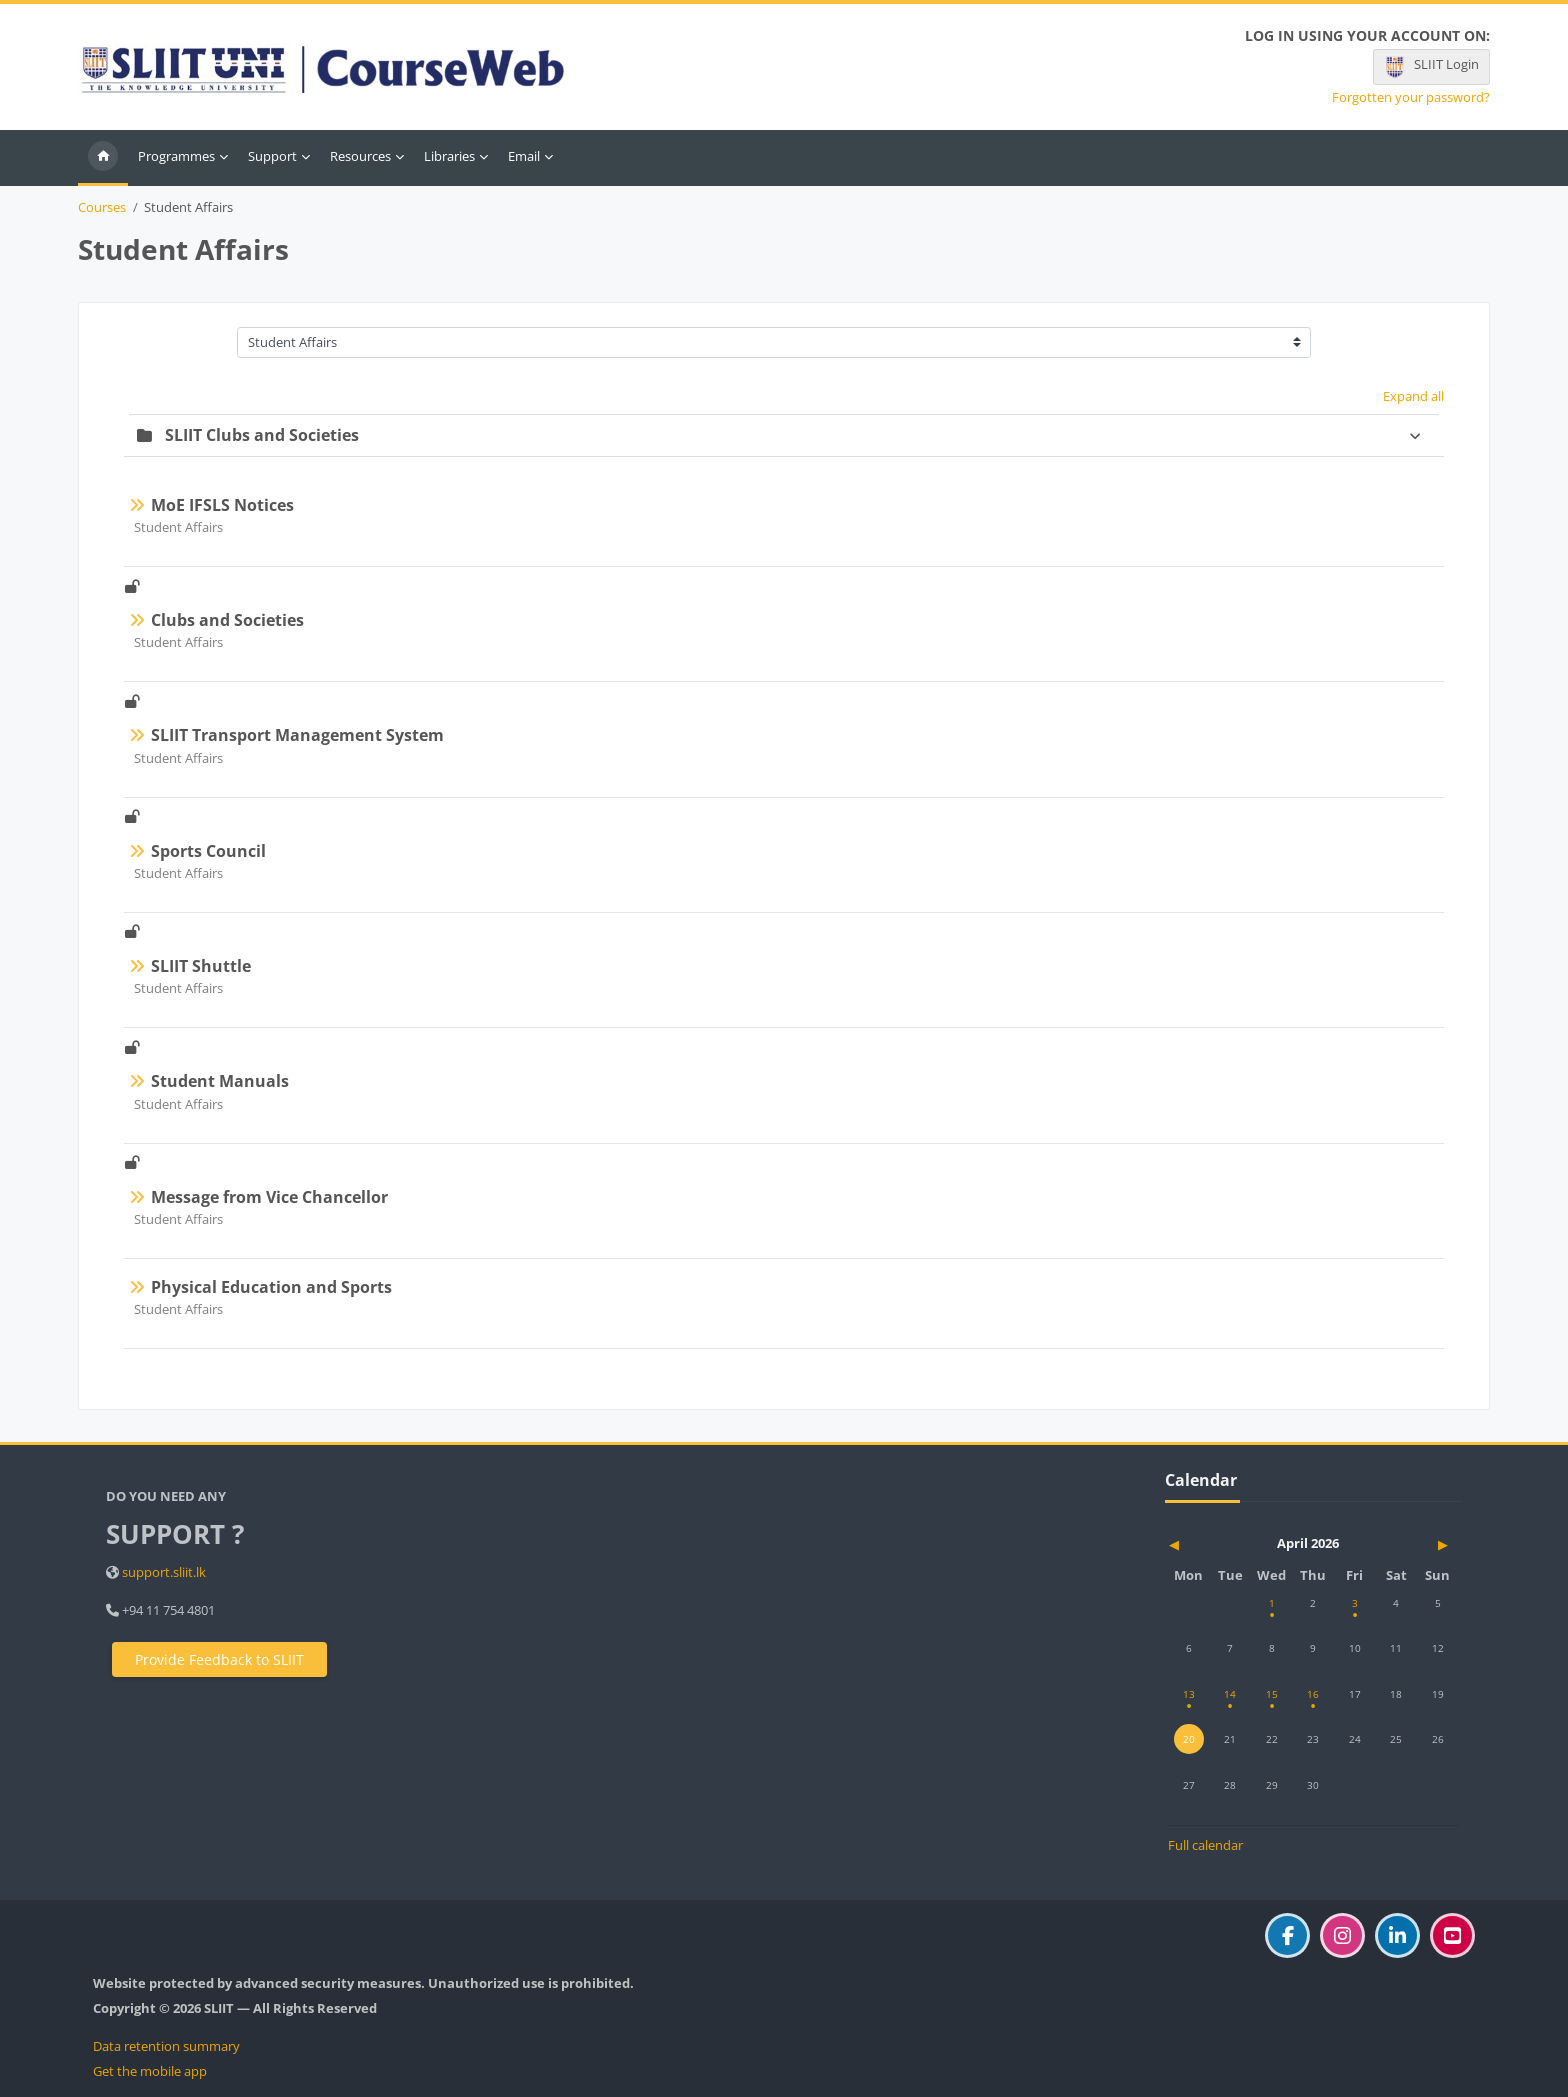 The image size is (1568, 2097). I want to click on [Friday, 3 April events], so click(1355, 1603).